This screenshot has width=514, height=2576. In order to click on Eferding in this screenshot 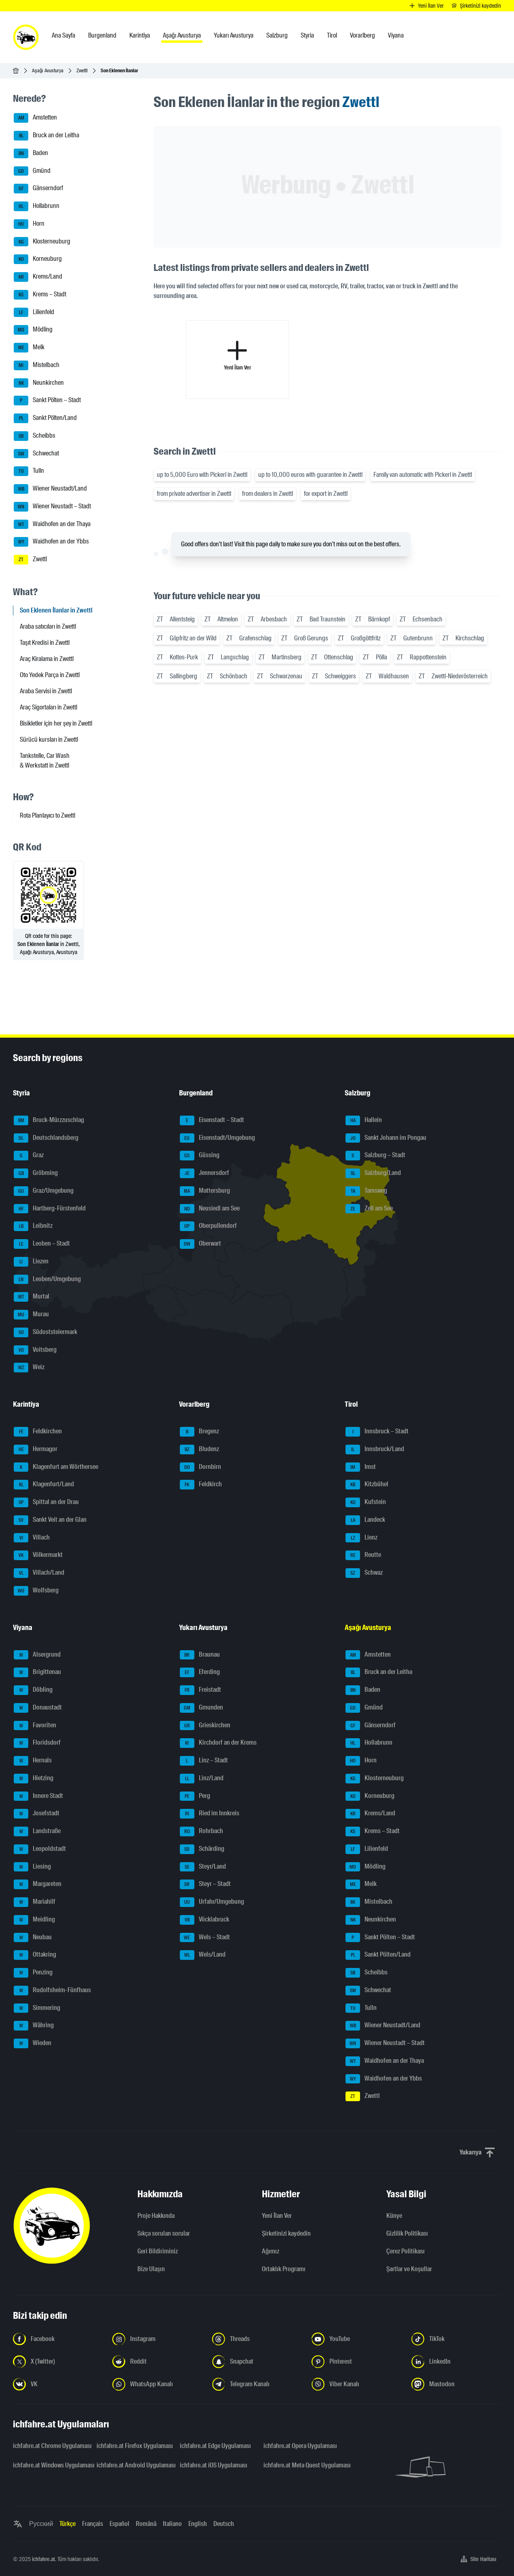, I will do `click(200, 1672)`.